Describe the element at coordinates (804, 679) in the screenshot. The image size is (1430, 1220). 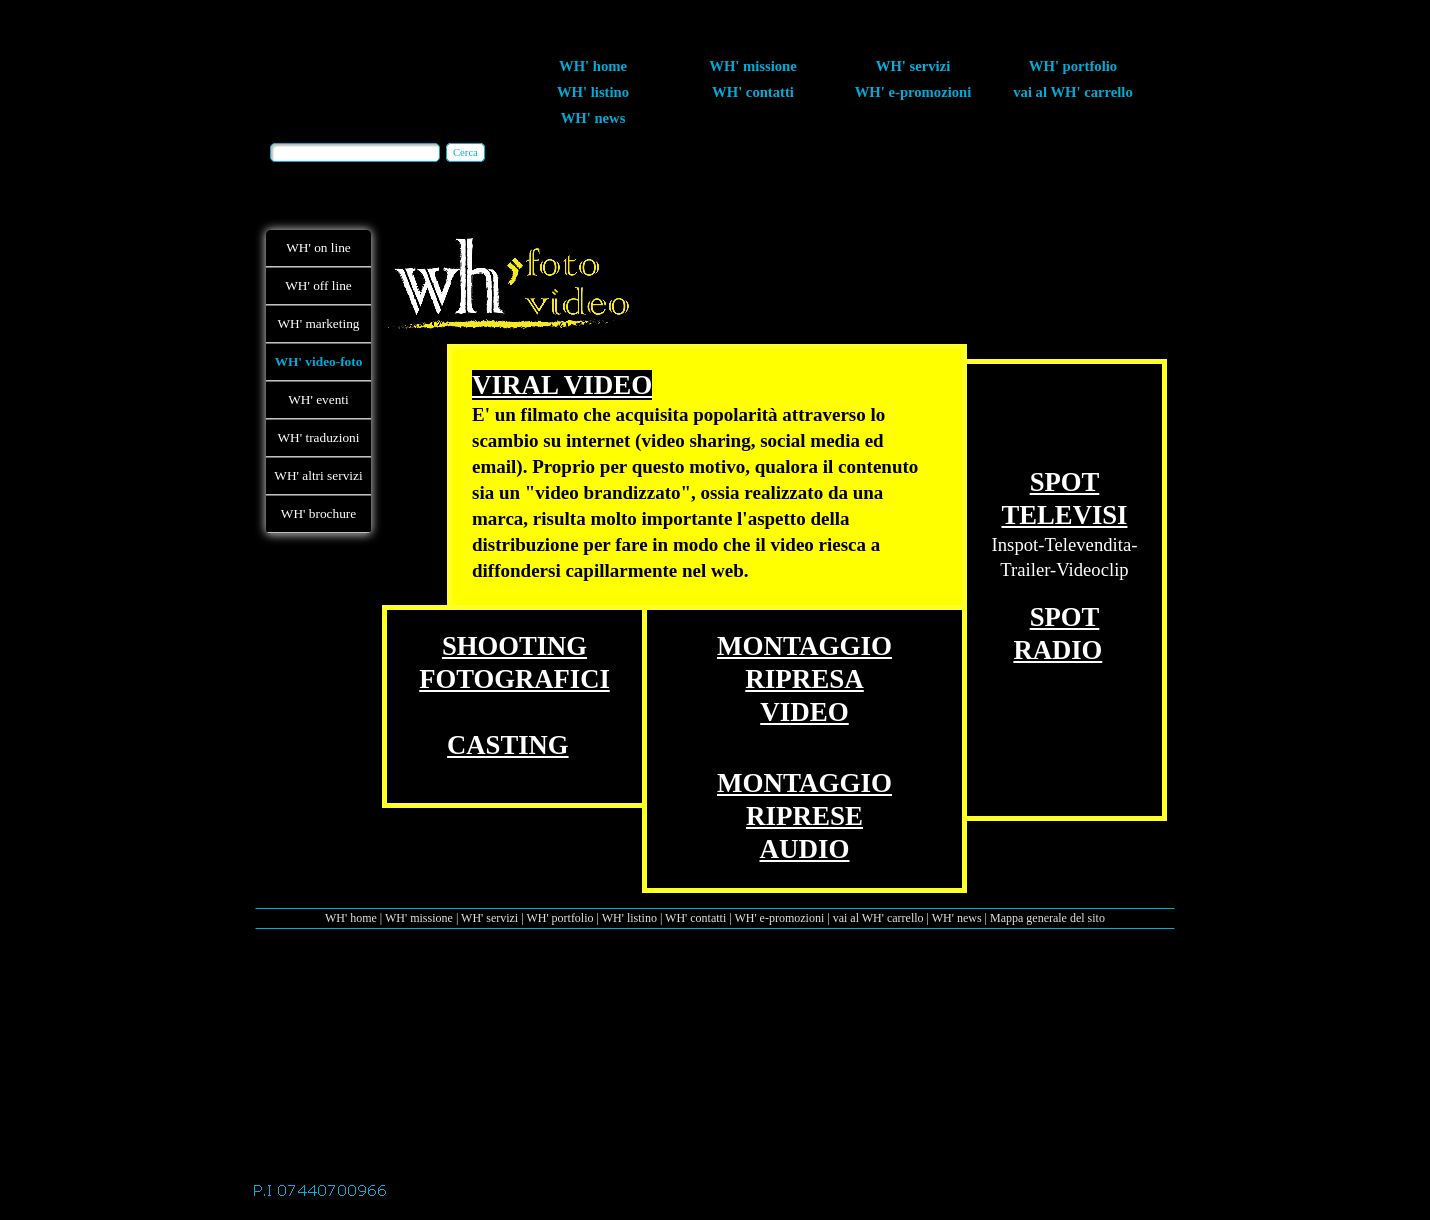
I see `RIPRESA` at that location.